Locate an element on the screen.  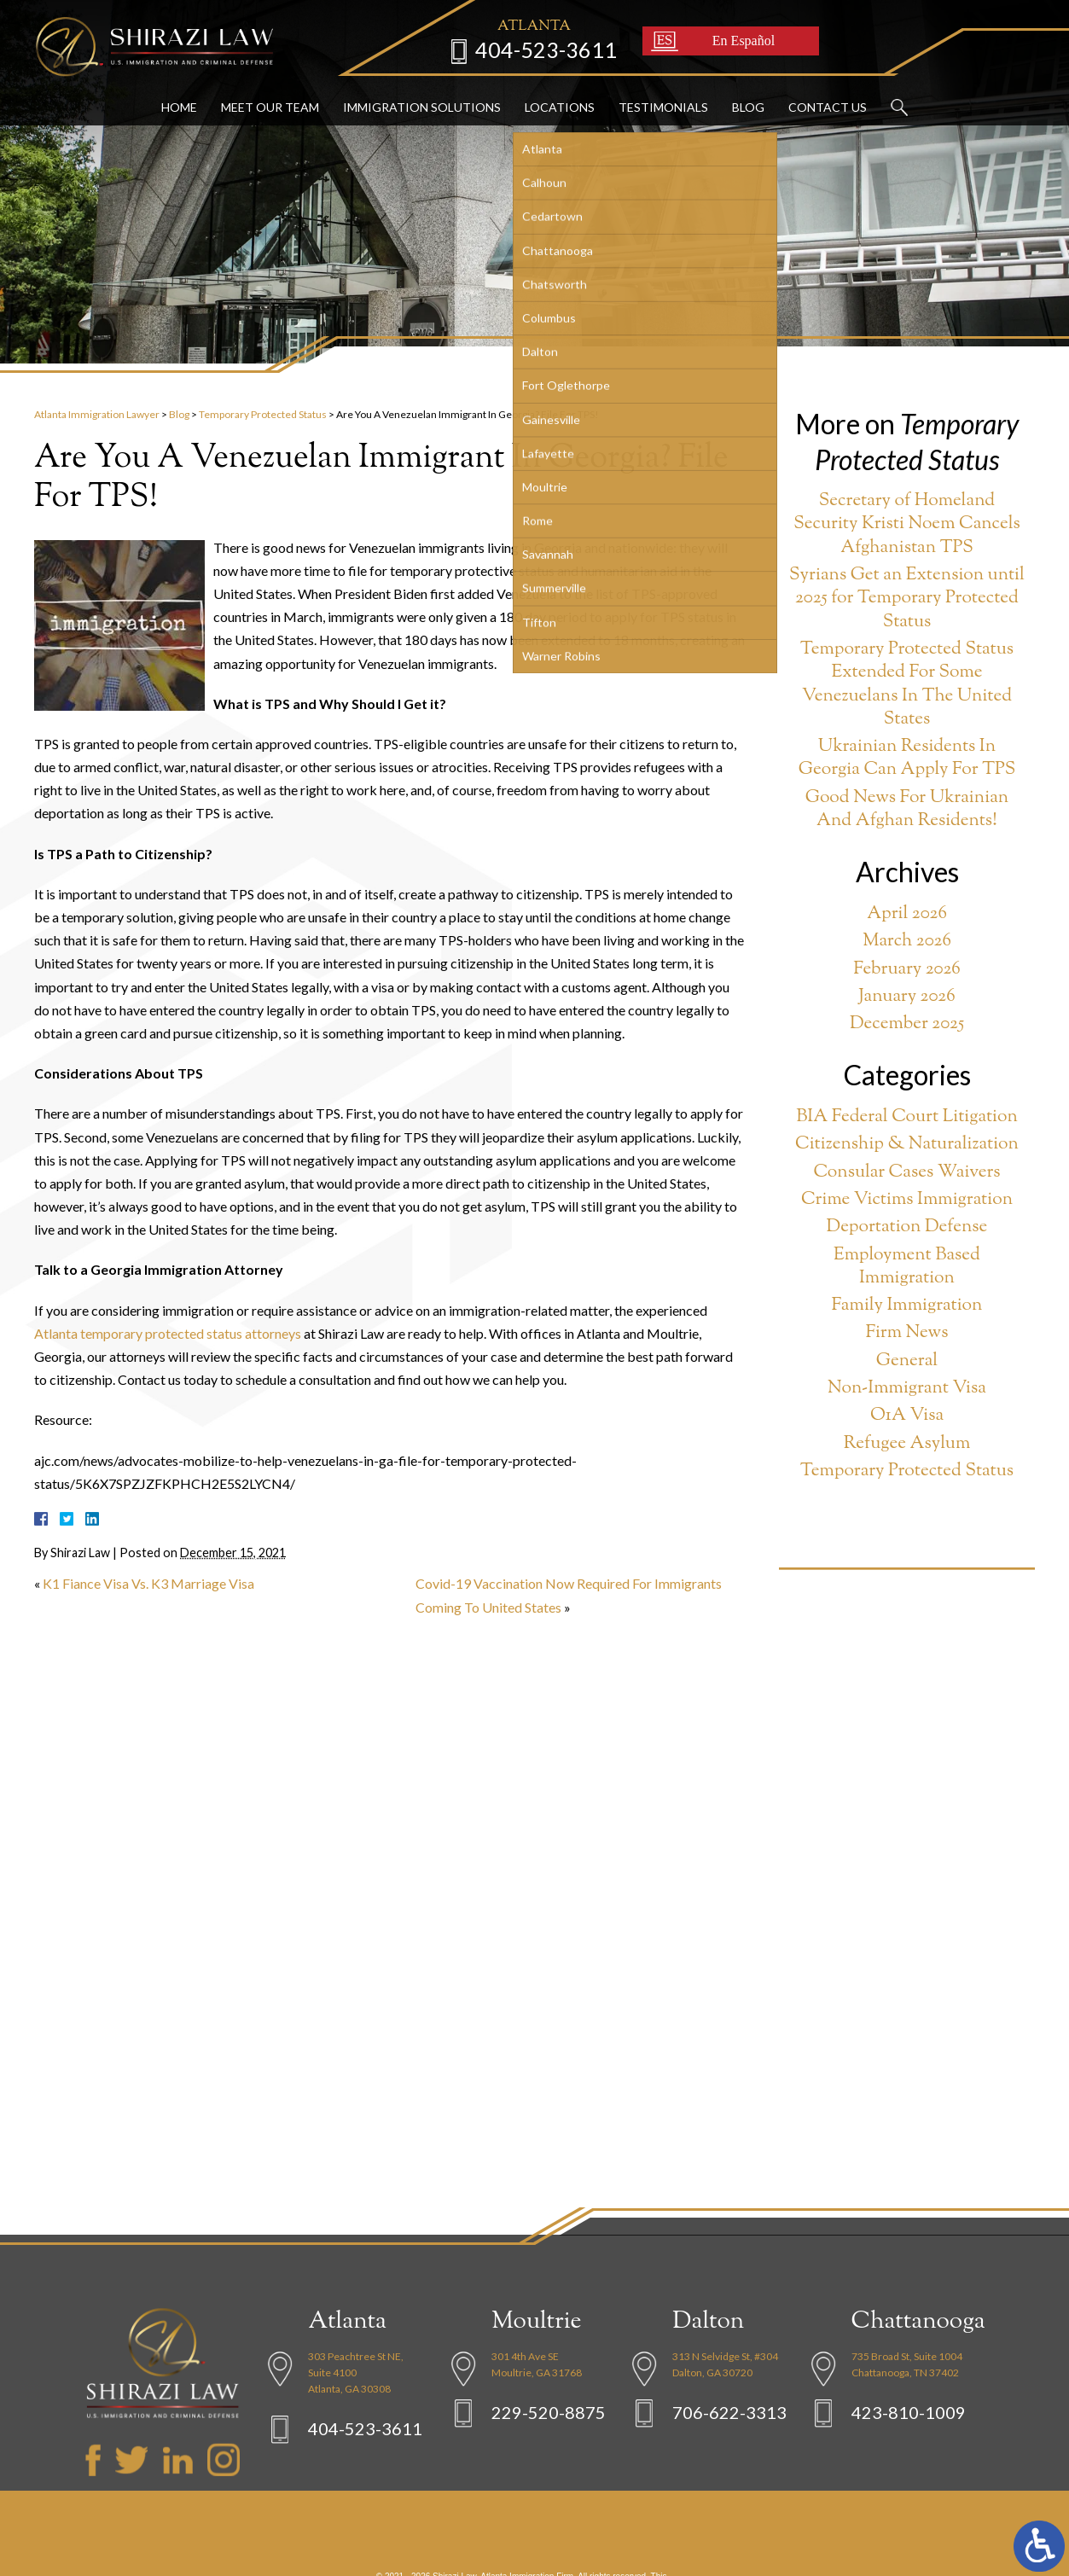
Atlanta Immigration Lawyer is located at coordinates (97, 414).